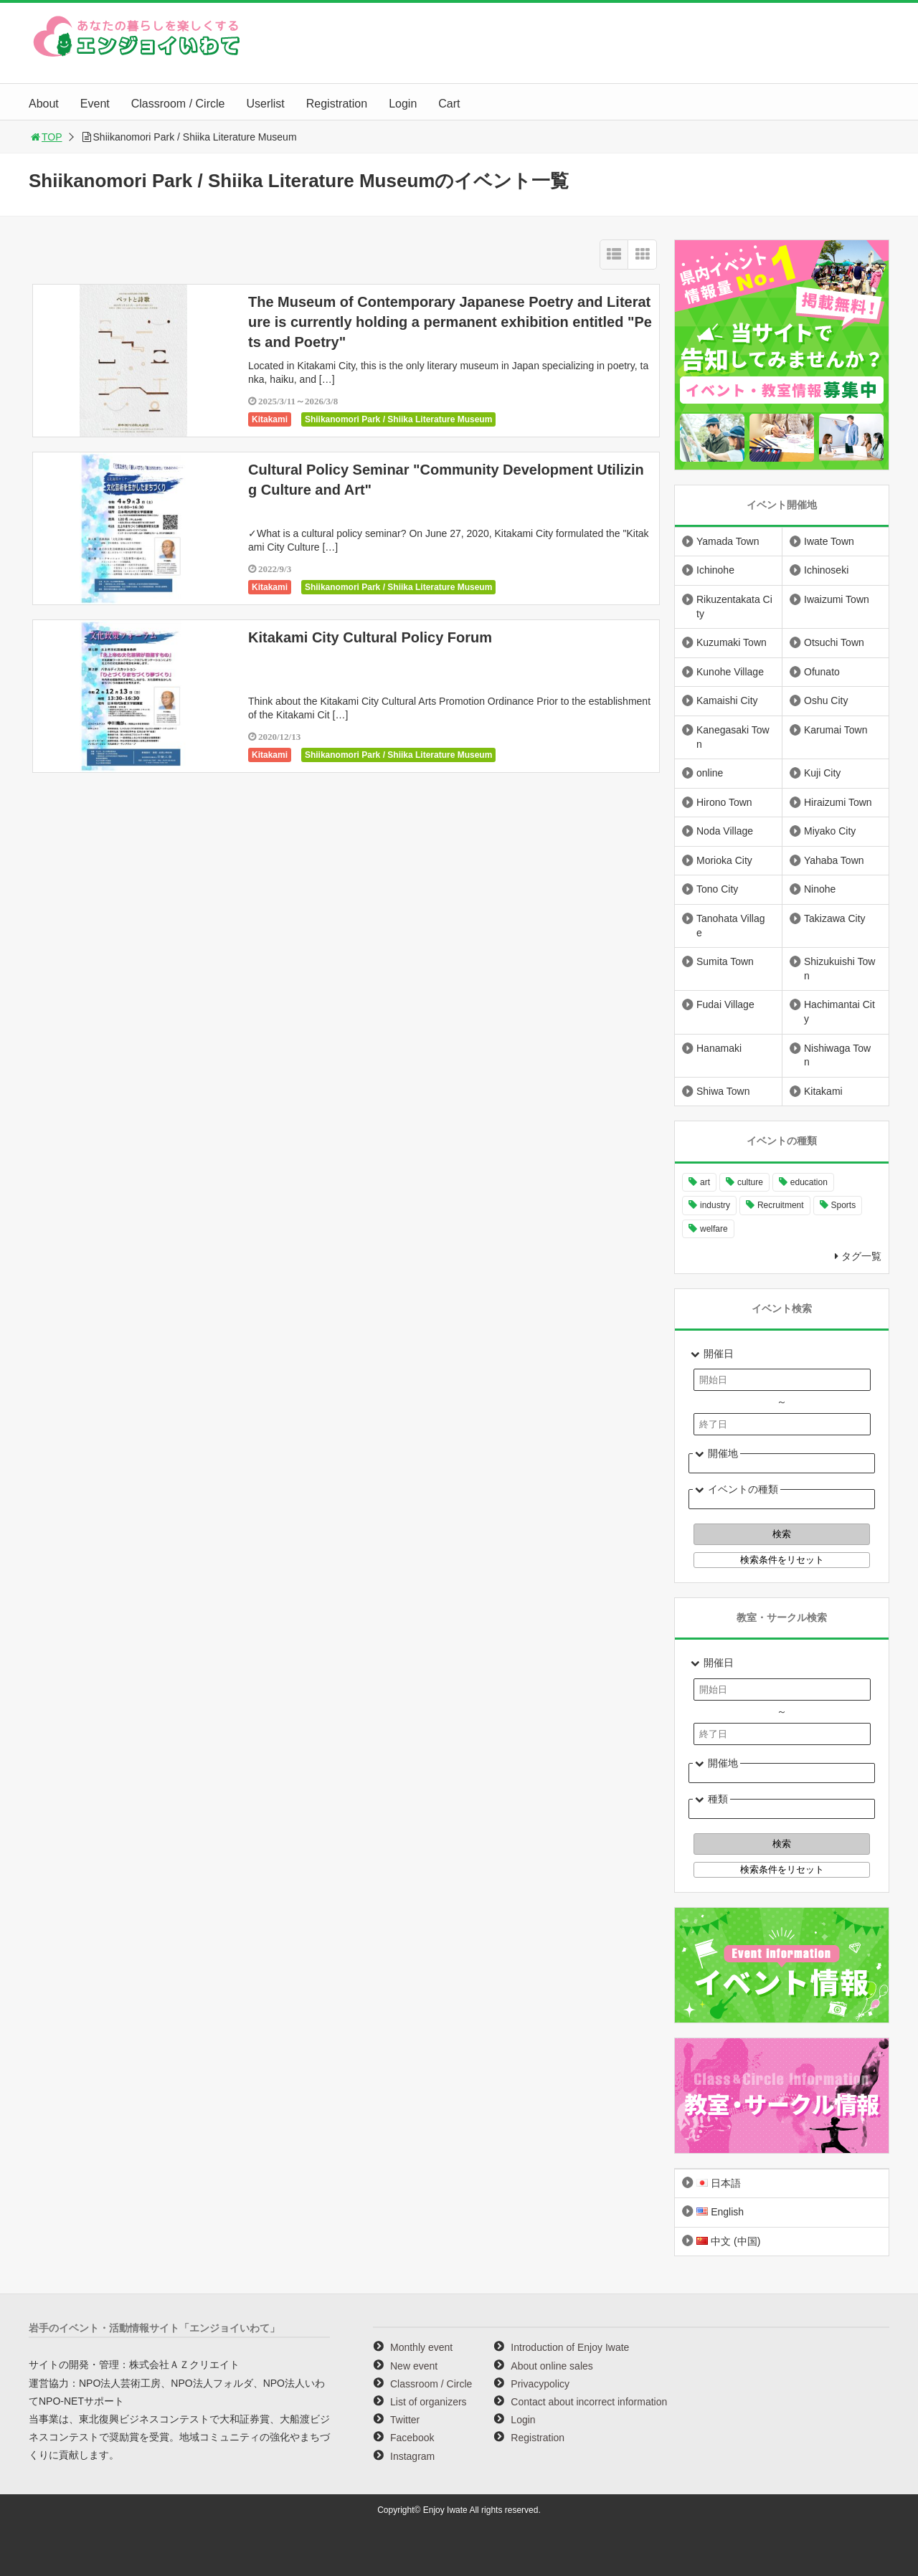 This screenshot has width=918, height=2576. What do you see at coordinates (839, 1012) in the screenshot?
I see `Hachimantai City` at bounding box center [839, 1012].